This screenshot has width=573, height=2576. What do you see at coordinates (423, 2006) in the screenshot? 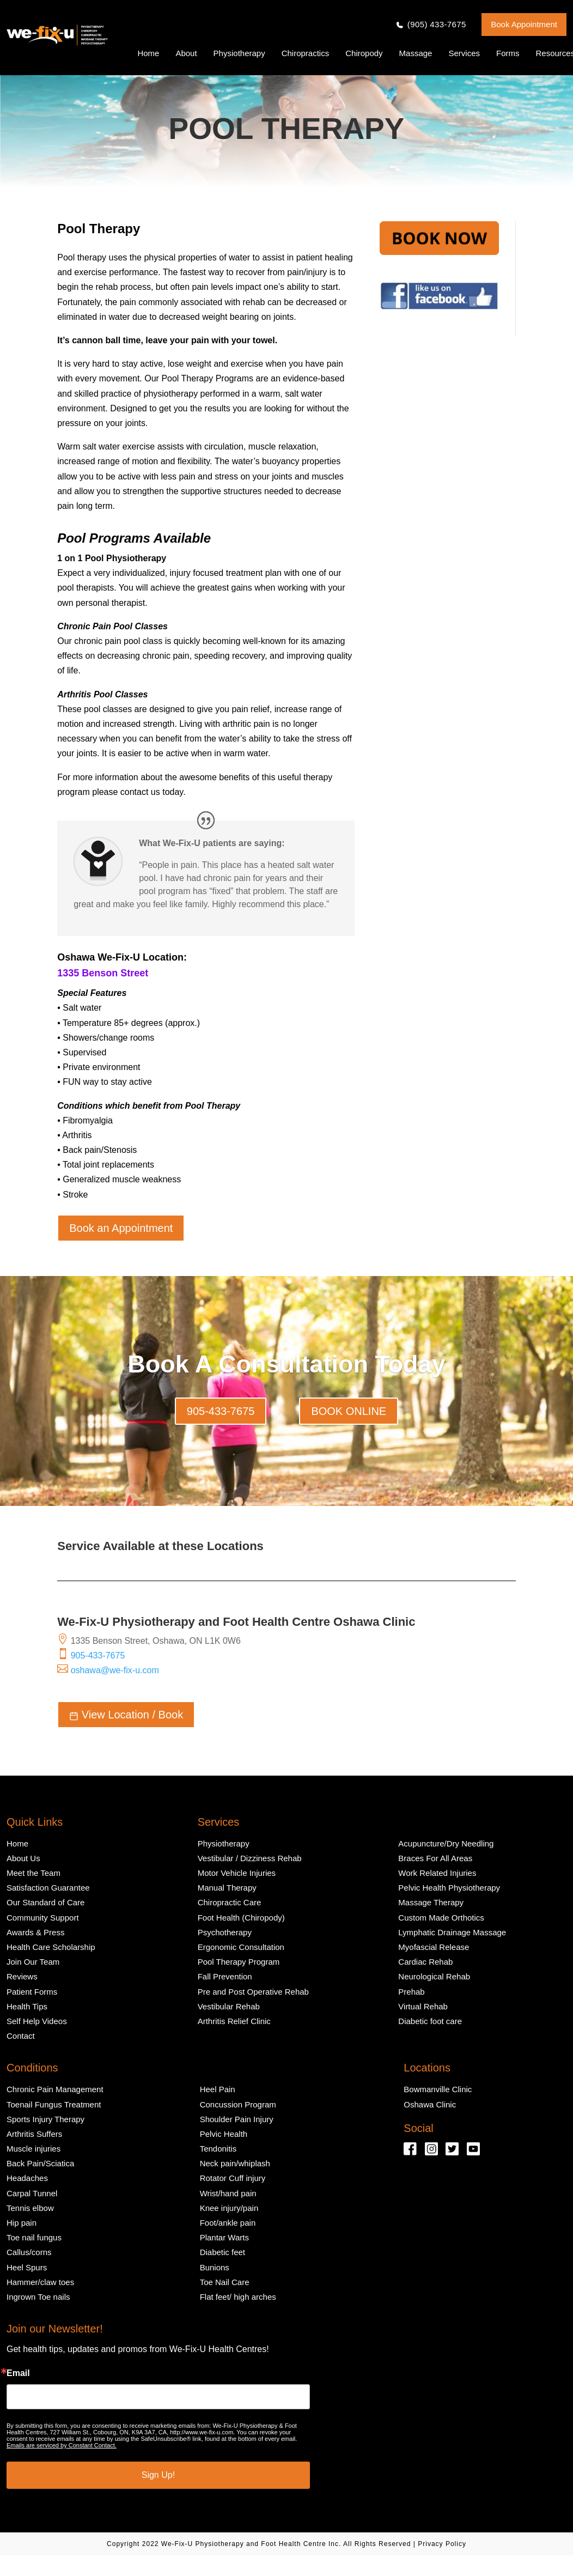
I see `Virtual Rehab` at bounding box center [423, 2006].